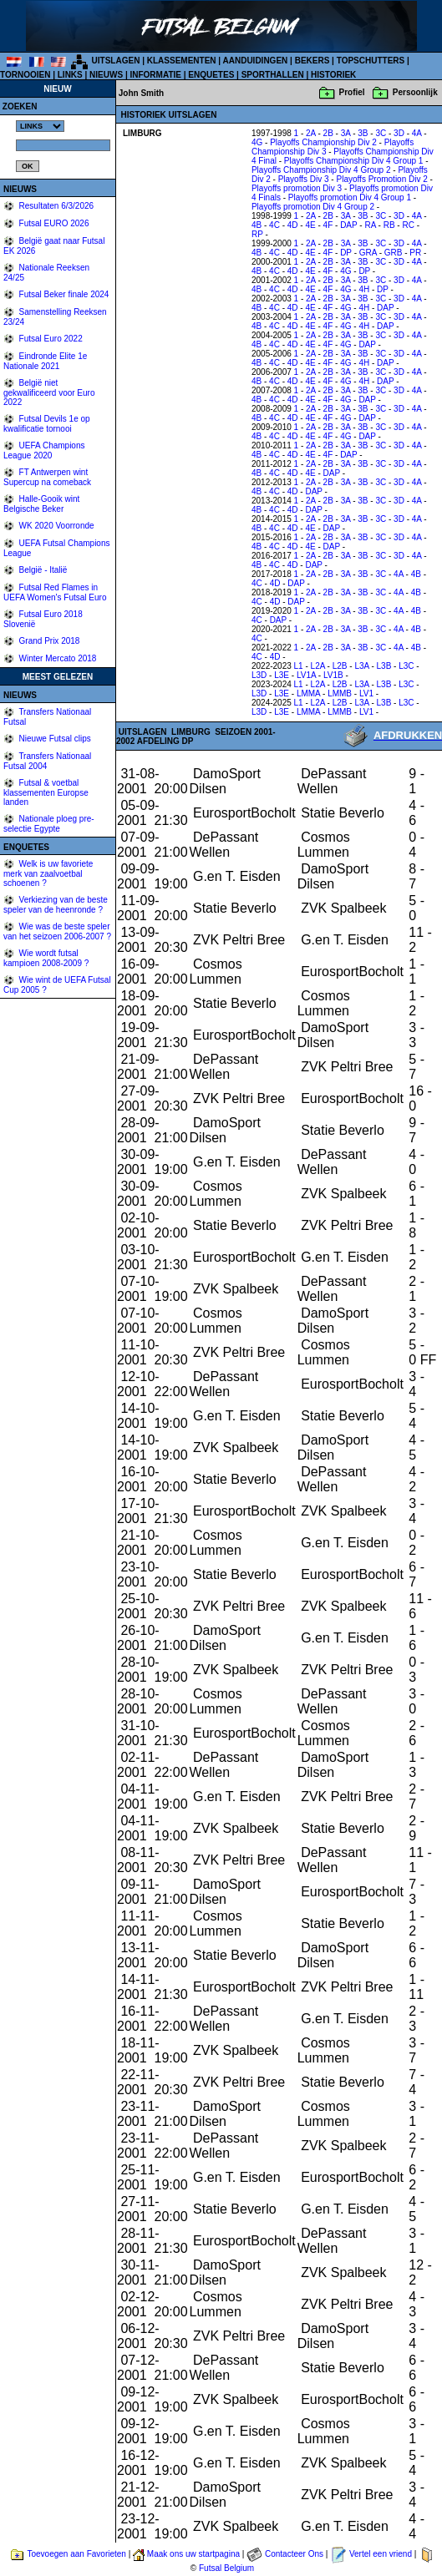 This screenshot has width=442, height=2576. I want to click on PR, so click(415, 252).